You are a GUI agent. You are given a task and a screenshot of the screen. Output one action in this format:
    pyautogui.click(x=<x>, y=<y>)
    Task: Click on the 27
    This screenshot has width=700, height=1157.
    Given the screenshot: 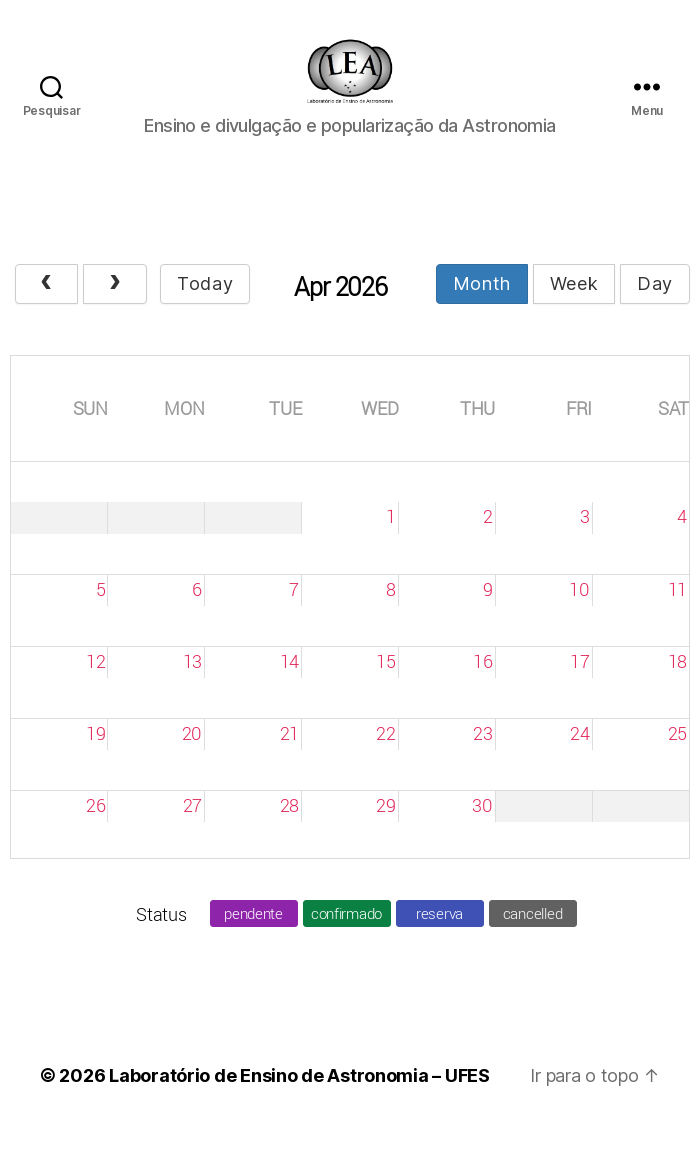 What is the action you would take?
    pyautogui.click(x=192, y=828)
    